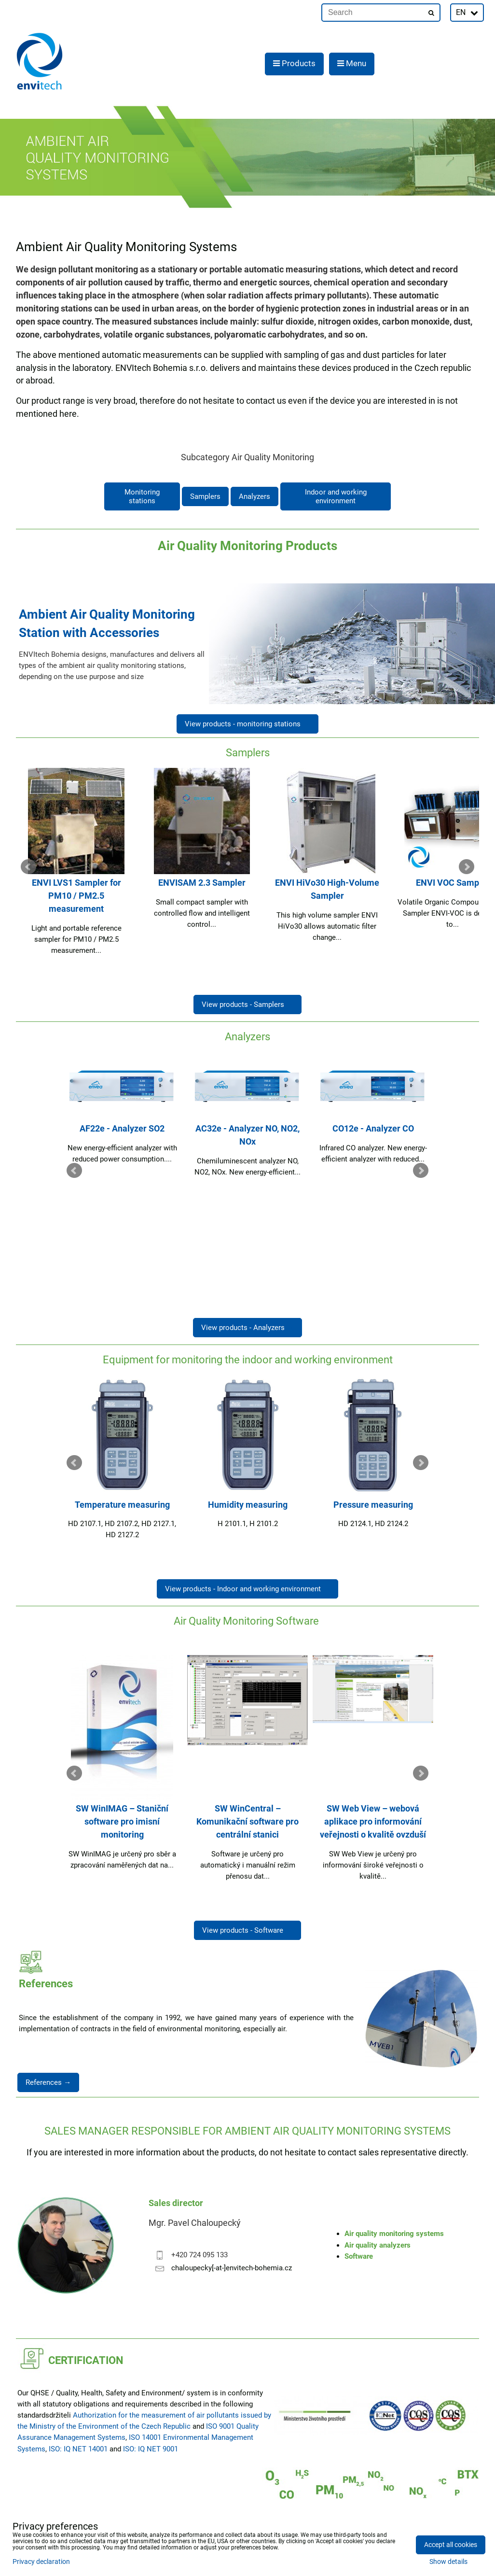 The width and height of the screenshot is (495, 2576). What do you see at coordinates (247, 1821) in the screenshot?
I see `SW WinCentral – Komunikační software pro centrální stanici` at bounding box center [247, 1821].